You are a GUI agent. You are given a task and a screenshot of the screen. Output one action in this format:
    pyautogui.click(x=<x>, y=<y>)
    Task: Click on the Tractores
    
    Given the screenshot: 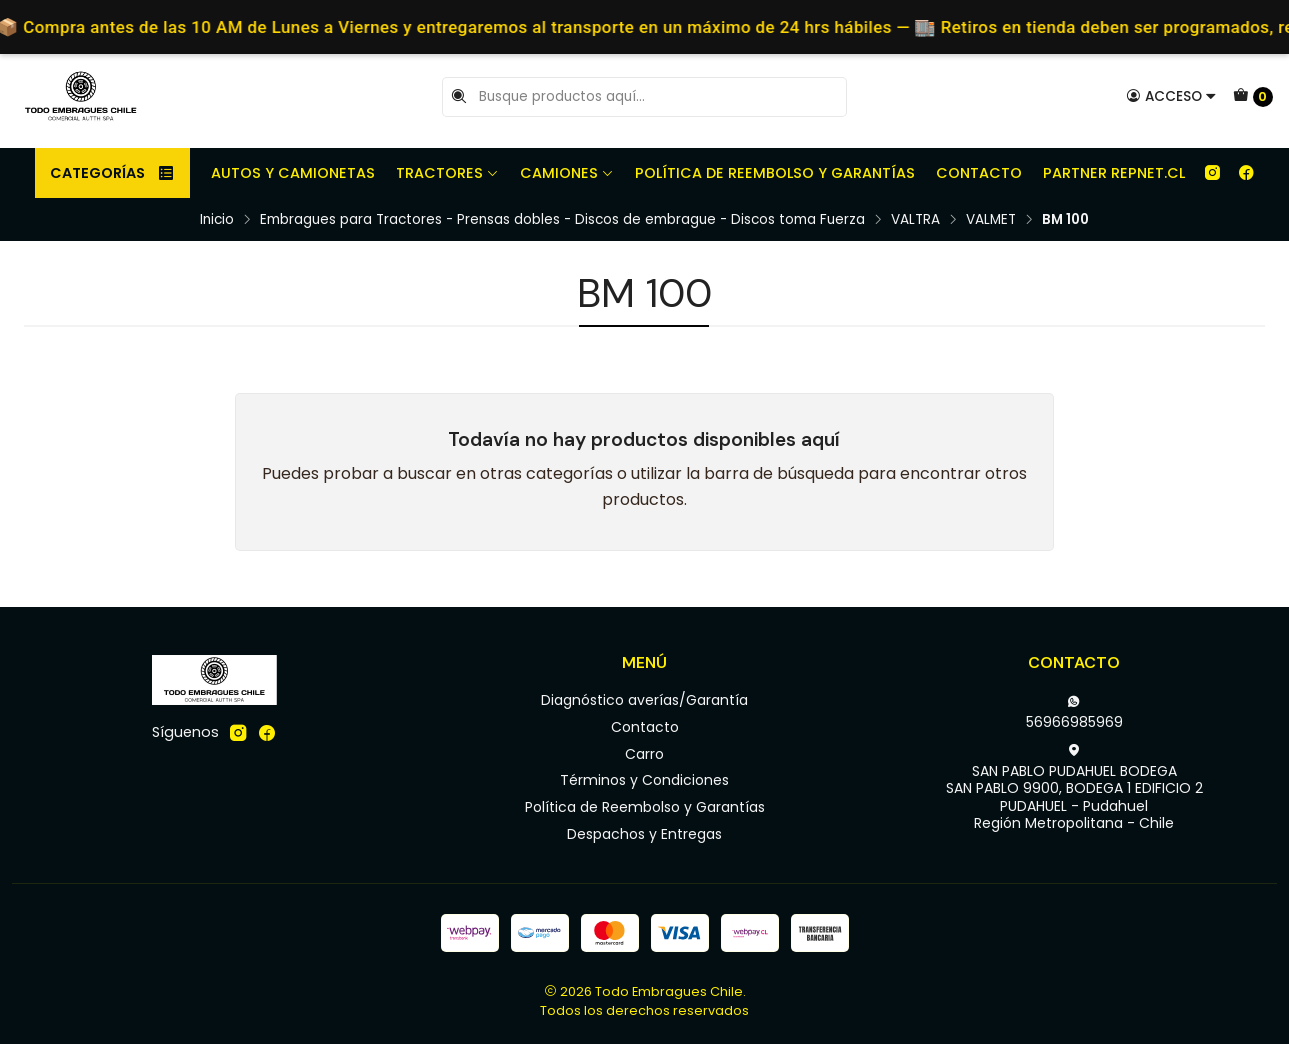 What is the action you would take?
    pyautogui.click(x=447, y=173)
    